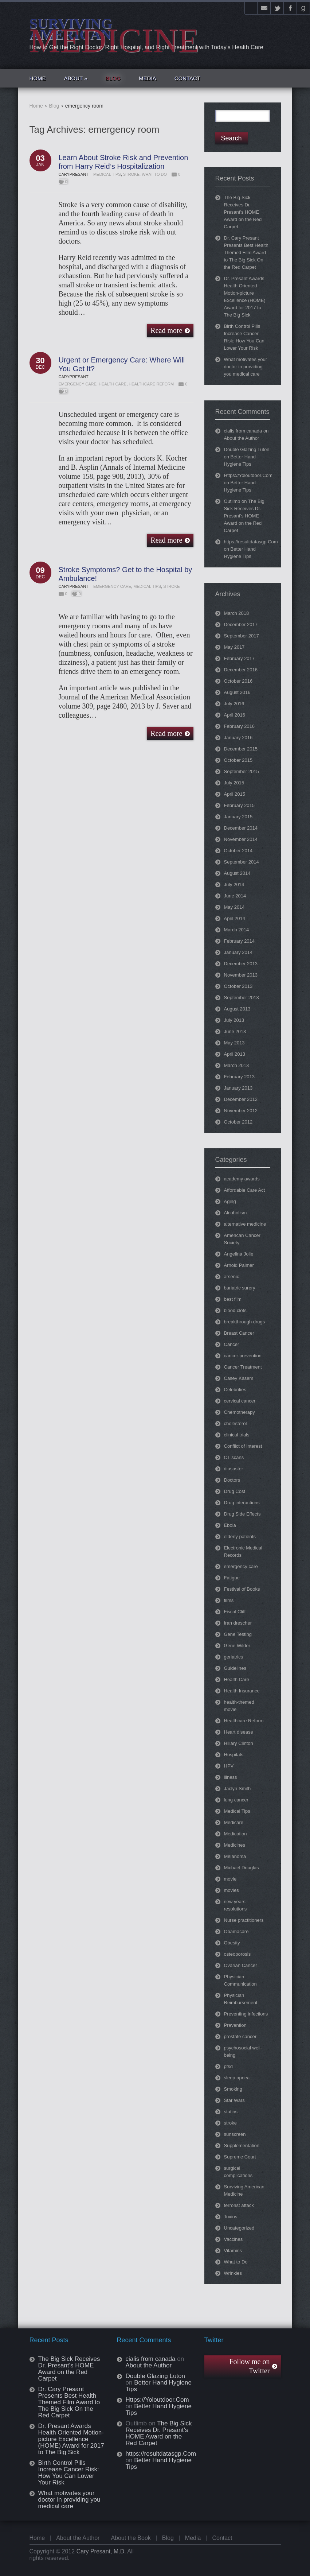 The image size is (310, 2576). I want to click on stroke, so click(131, 174).